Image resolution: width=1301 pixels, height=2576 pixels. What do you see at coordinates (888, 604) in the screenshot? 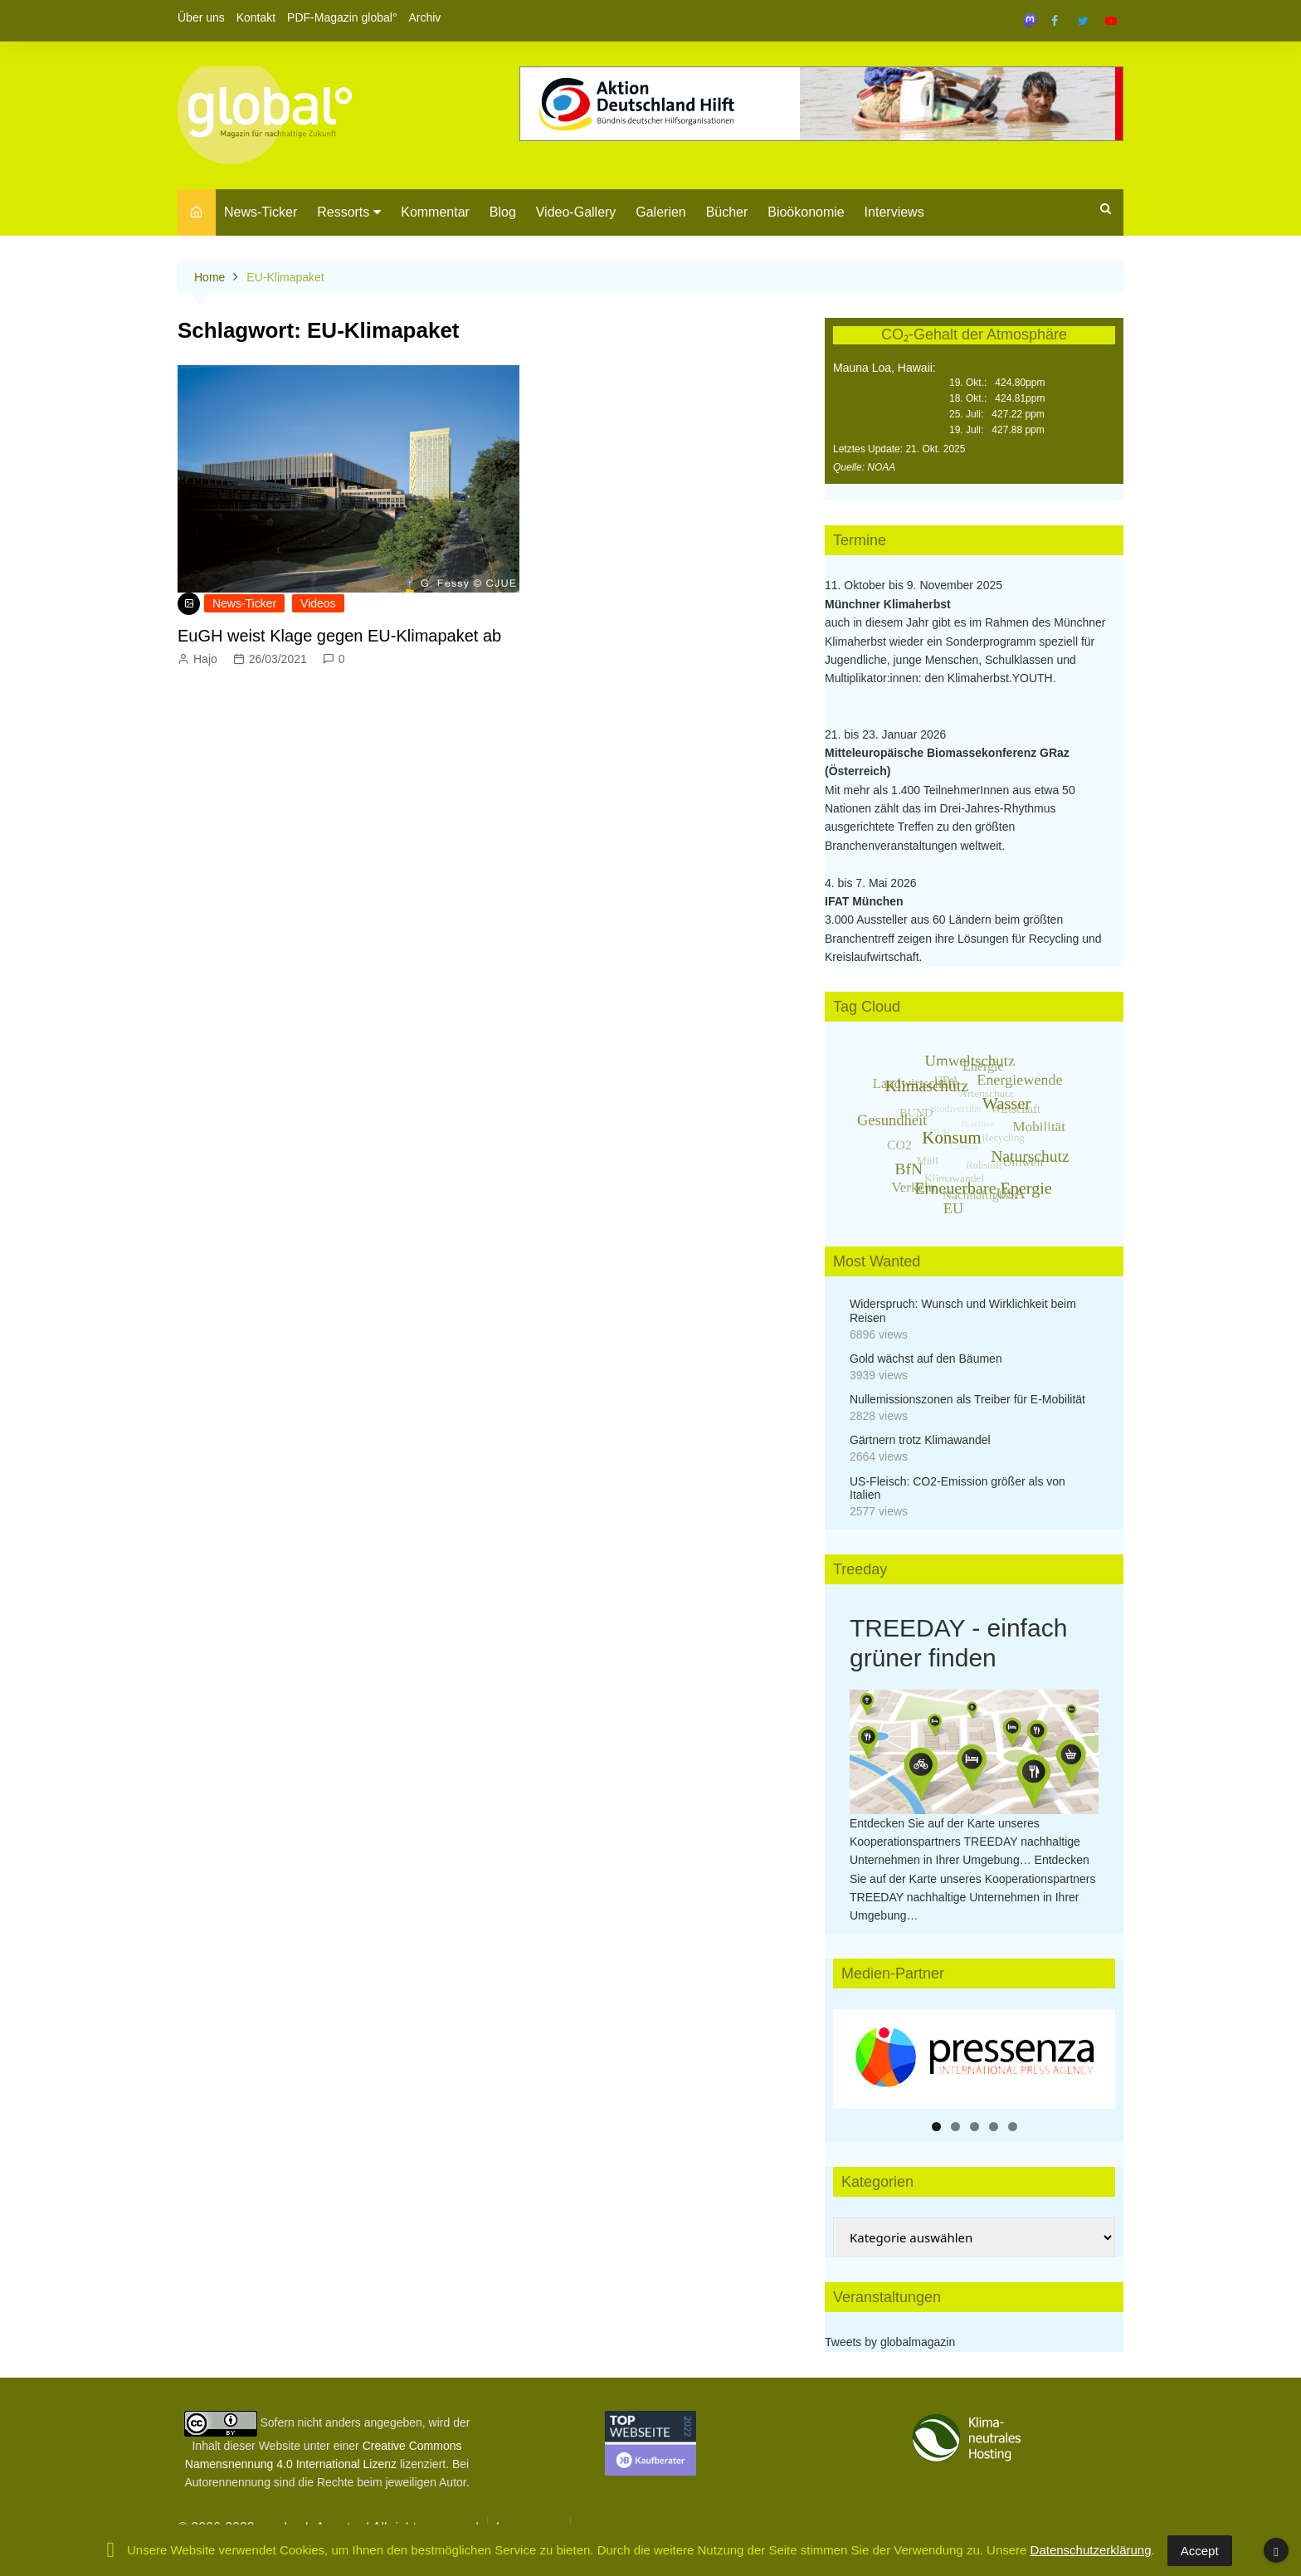
I see `Münchner Klimaherbst` at bounding box center [888, 604].